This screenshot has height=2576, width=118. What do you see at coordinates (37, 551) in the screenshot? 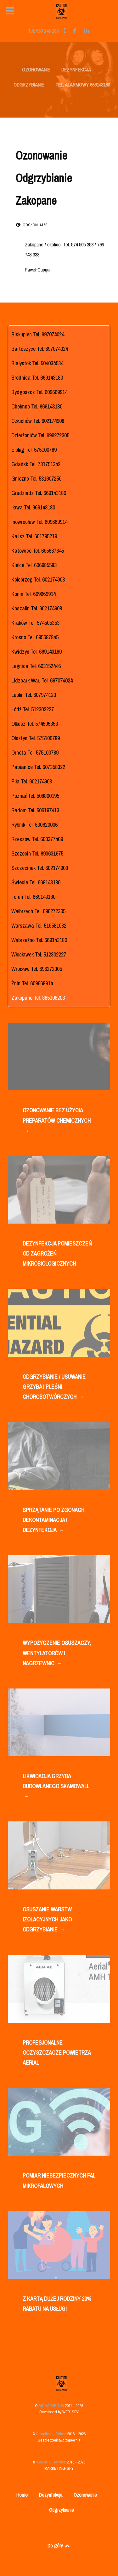
I see `Katowice Tel. 695687845` at bounding box center [37, 551].